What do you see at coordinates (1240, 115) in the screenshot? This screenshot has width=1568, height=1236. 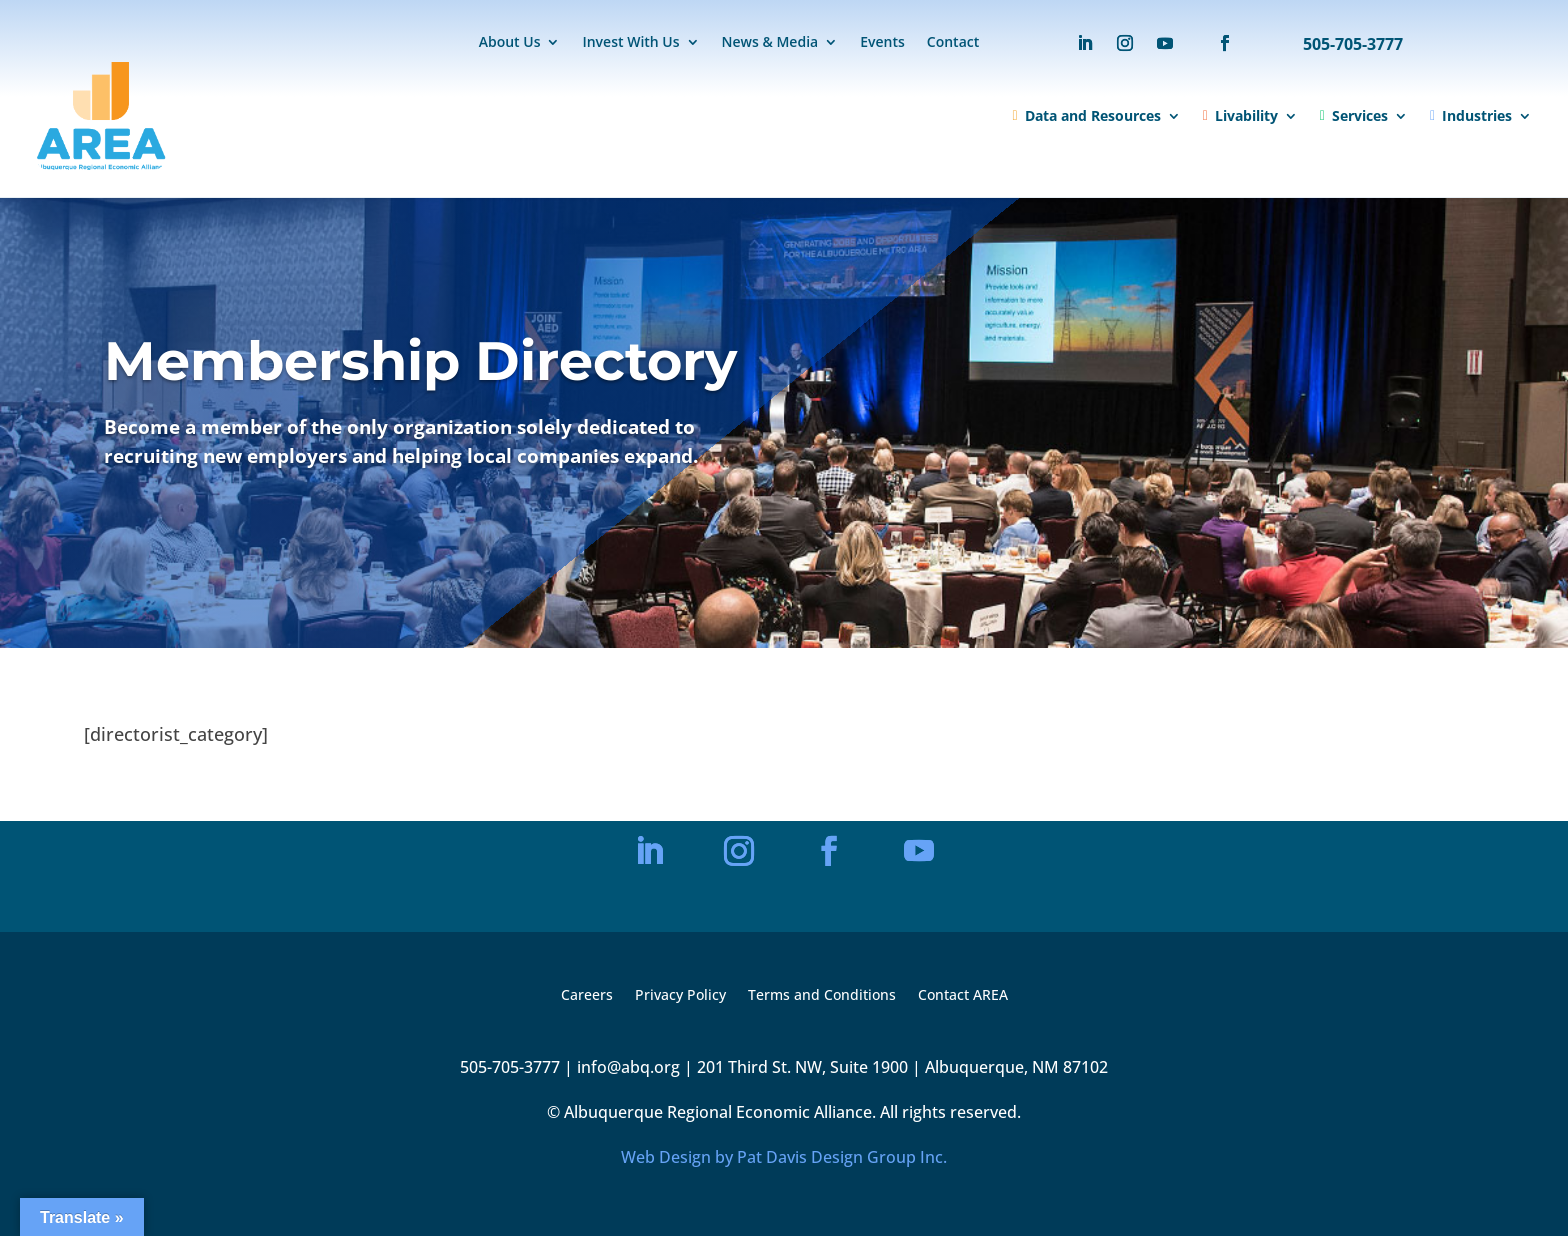 I see `Livability` at bounding box center [1240, 115].